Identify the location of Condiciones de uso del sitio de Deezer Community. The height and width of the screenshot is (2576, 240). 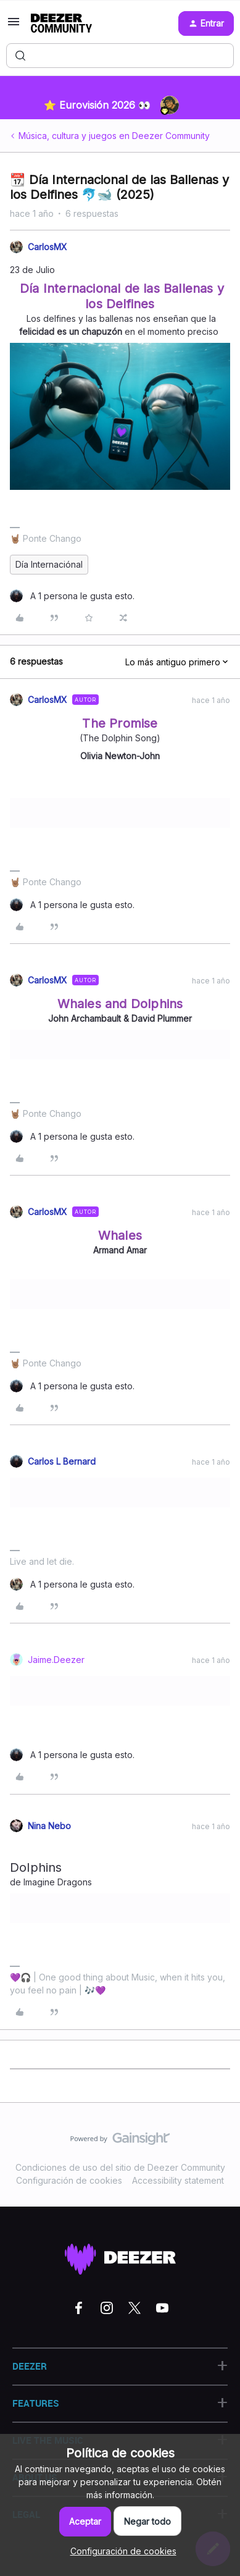
(120, 2167).